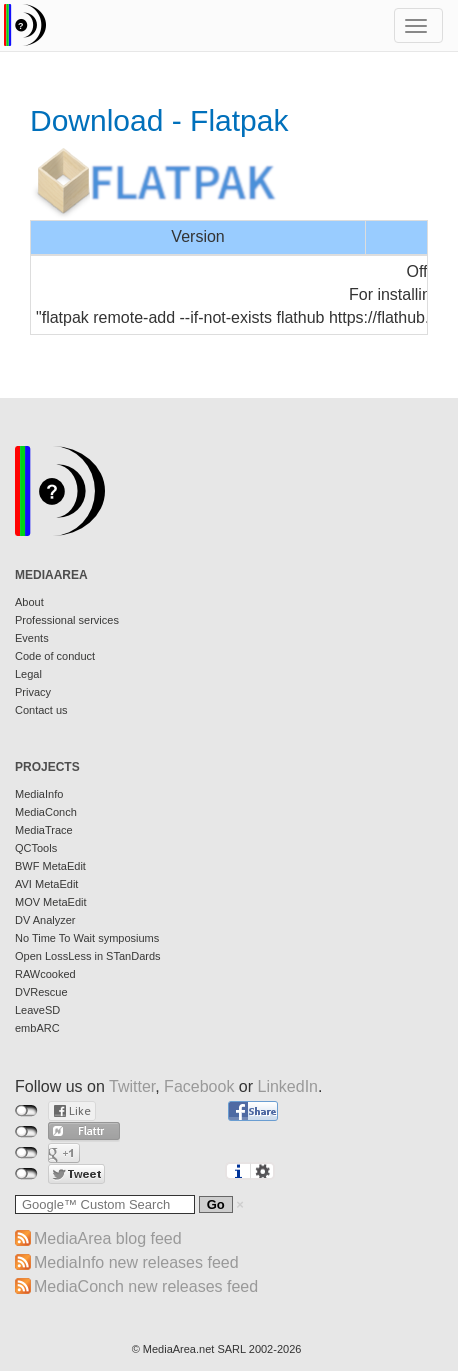 The width and height of the screenshot is (458, 1371). What do you see at coordinates (87, 938) in the screenshot?
I see `No Time To Wait symposiums` at bounding box center [87, 938].